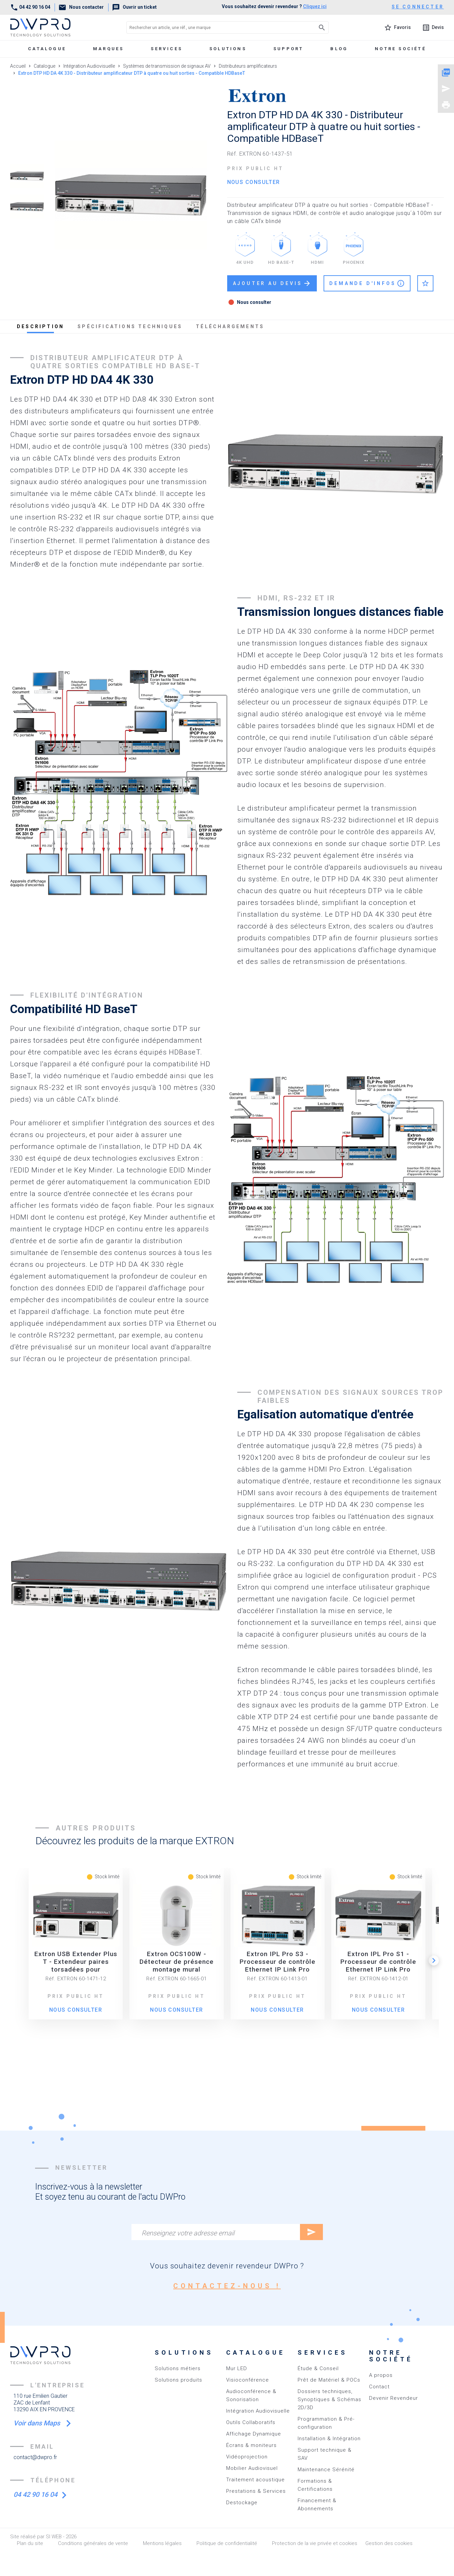 Image resolution: width=454 pixels, height=2576 pixels. I want to click on A propos, so click(381, 2375).